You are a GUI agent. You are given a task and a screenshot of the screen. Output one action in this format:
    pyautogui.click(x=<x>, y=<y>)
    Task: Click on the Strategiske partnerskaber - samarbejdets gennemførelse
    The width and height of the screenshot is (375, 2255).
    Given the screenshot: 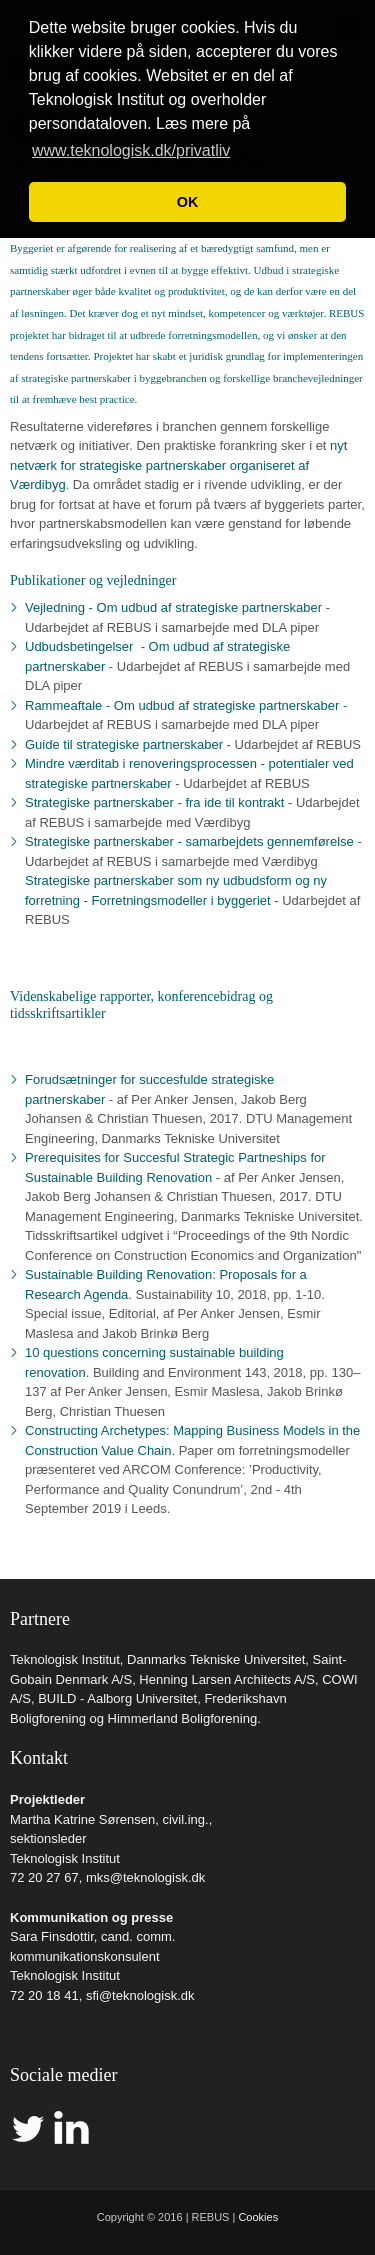 What is the action you would take?
    pyautogui.click(x=189, y=841)
    